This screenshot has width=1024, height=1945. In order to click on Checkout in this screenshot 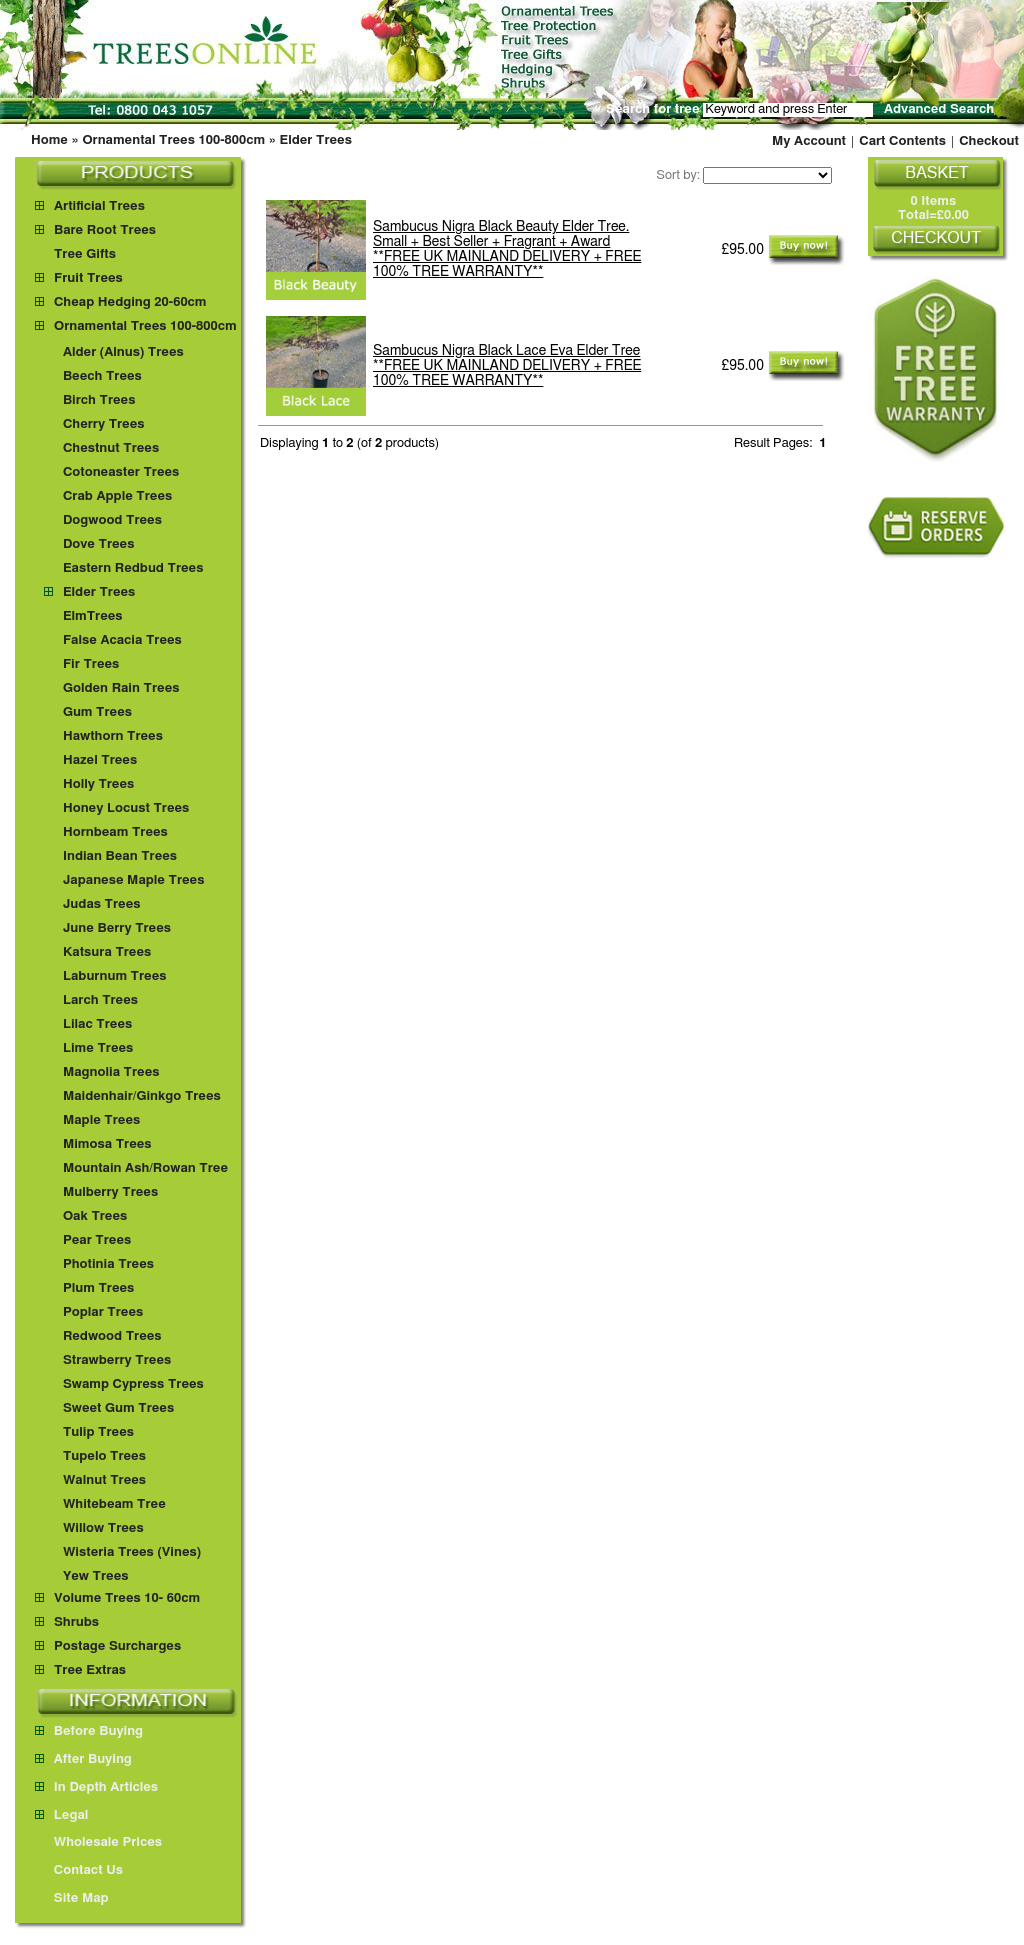, I will do `click(989, 141)`.